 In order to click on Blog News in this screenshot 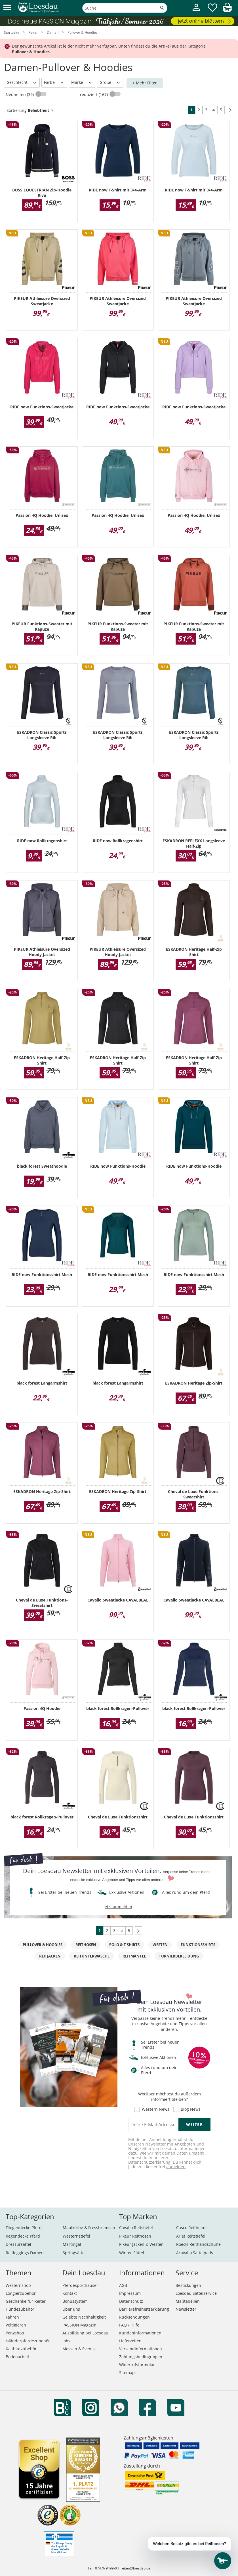, I will do `click(191, 2109)`.